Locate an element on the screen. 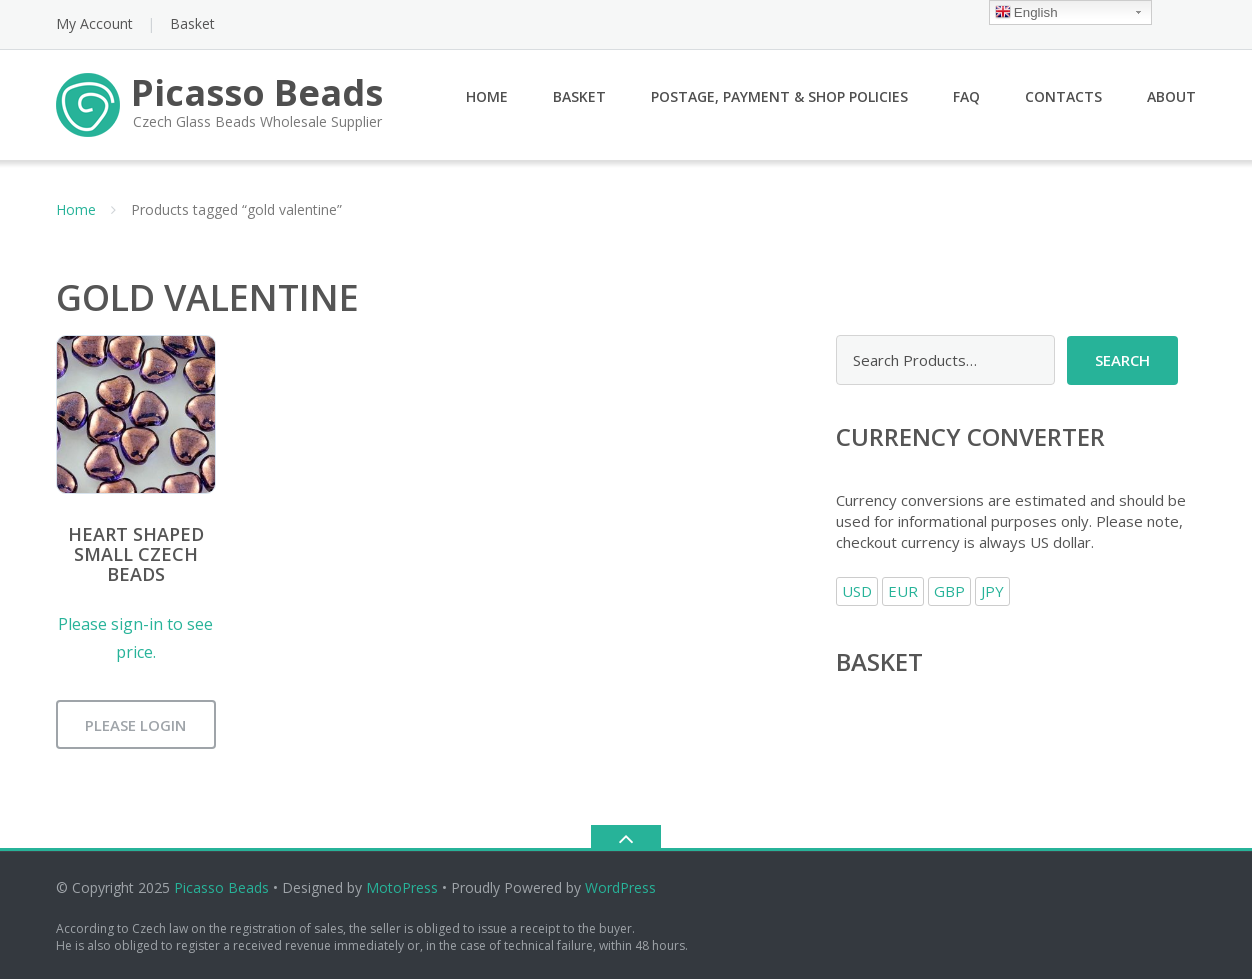  GBP is located at coordinates (949, 591).